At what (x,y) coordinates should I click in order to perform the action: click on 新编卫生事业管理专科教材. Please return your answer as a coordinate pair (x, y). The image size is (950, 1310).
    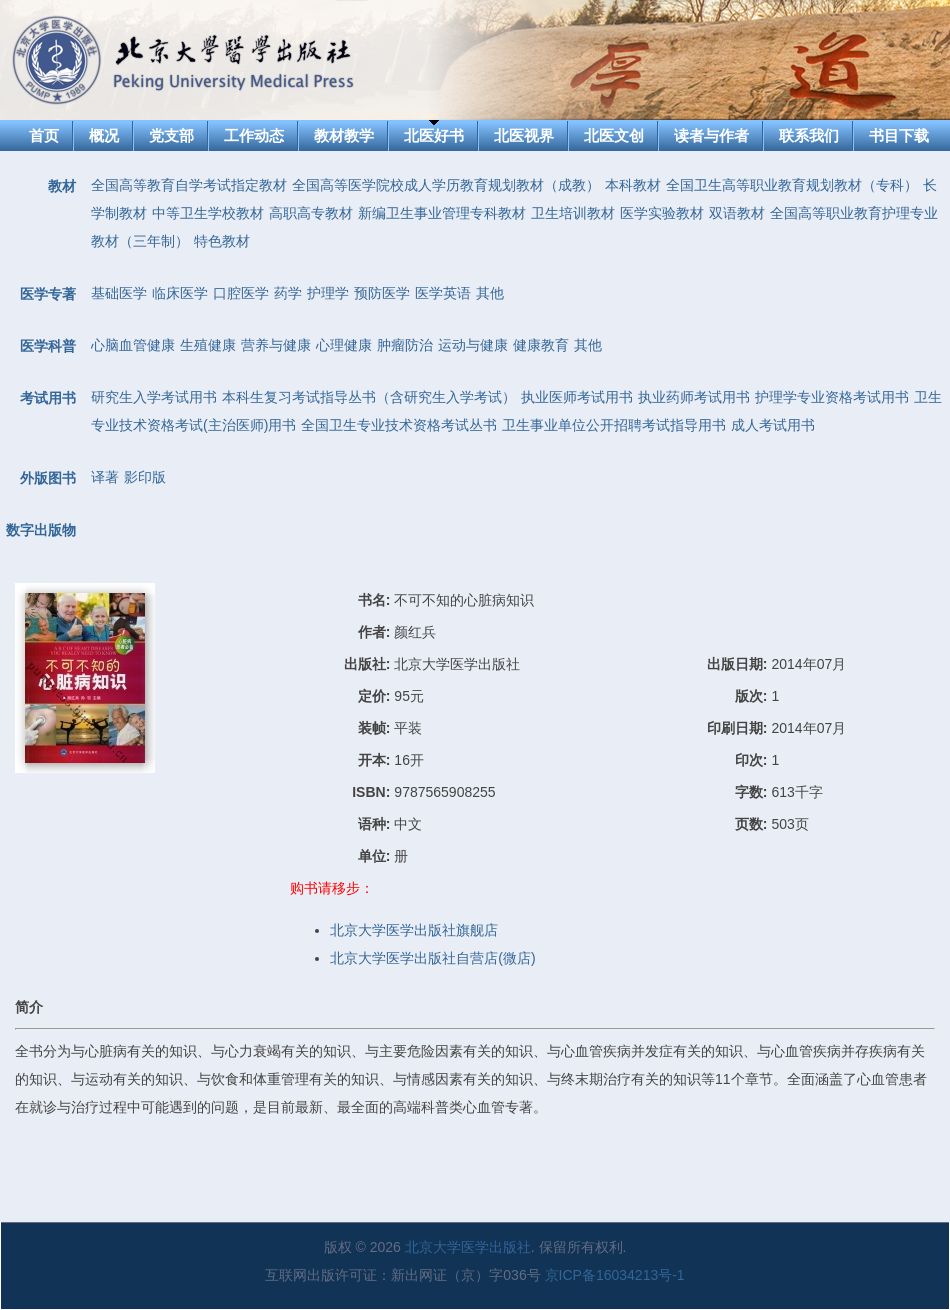
    Looking at the image, I should click on (442, 213).